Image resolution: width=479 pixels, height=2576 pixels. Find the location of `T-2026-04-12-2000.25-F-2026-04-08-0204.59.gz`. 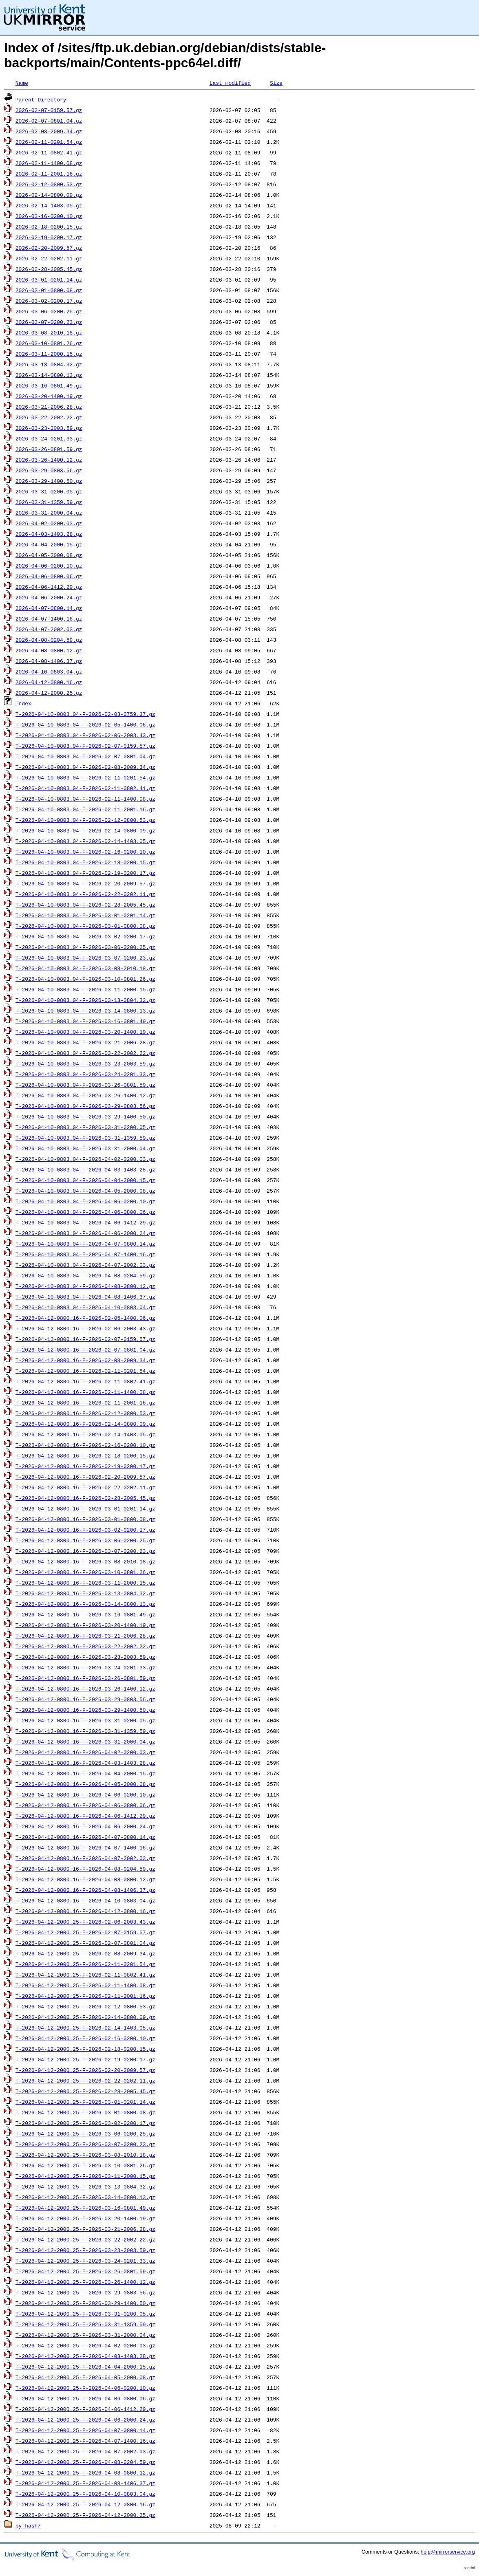

T-2026-04-12-2000.25-F-2026-04-08-0204.59.gz is located at coordinates (85, 2462).